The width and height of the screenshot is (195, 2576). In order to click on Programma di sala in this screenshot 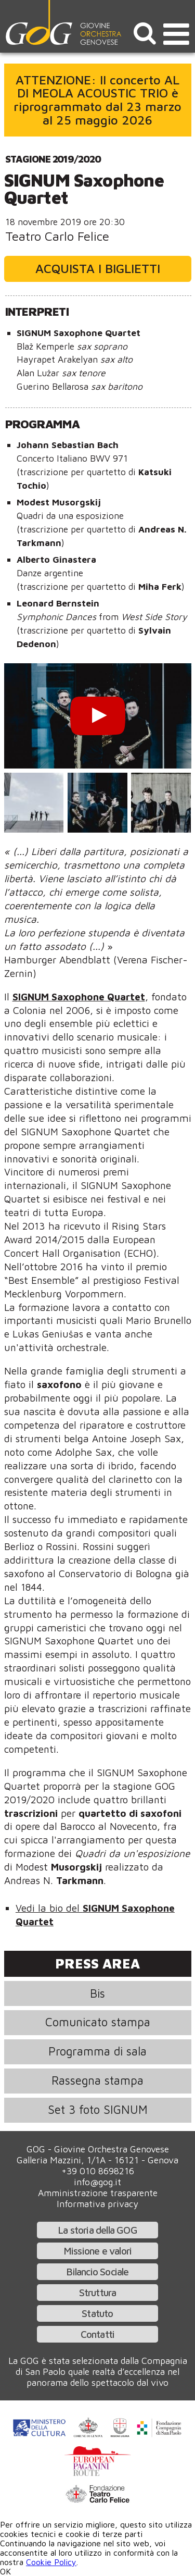, I will do `click(97, 2051)`.